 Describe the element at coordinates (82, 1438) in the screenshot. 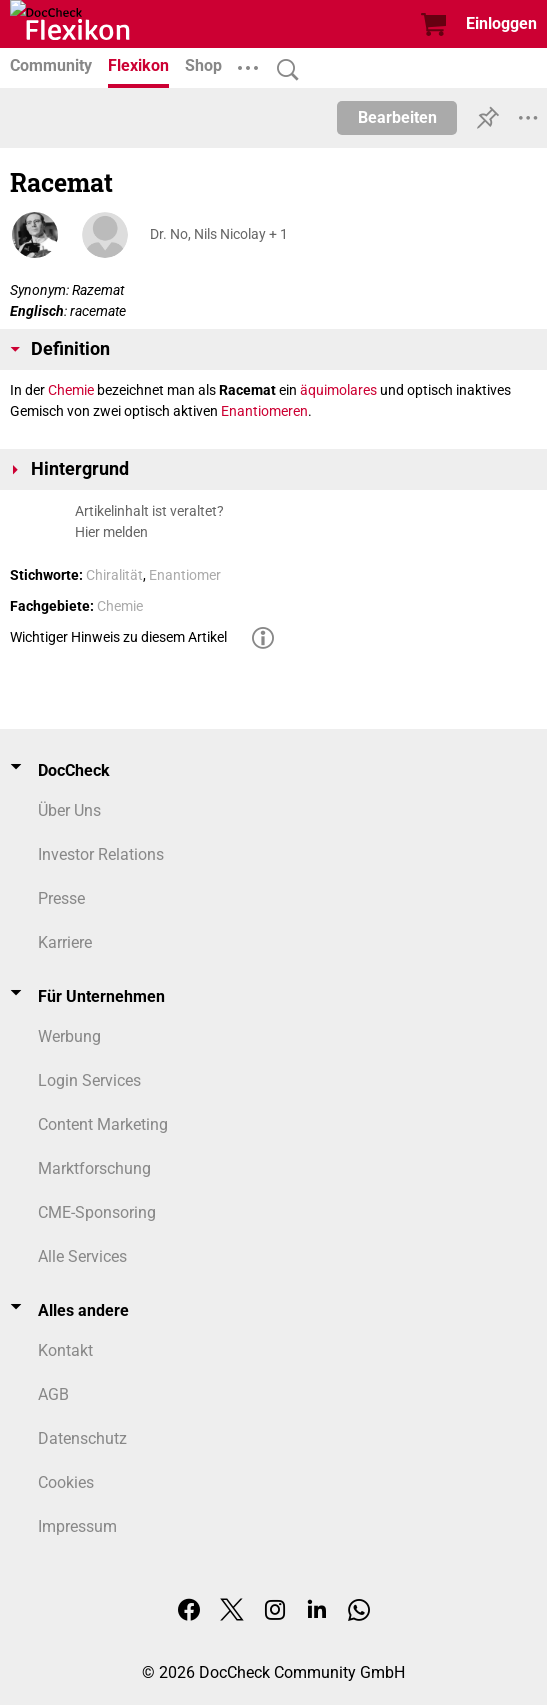

I see `Datenschutz` at that location.